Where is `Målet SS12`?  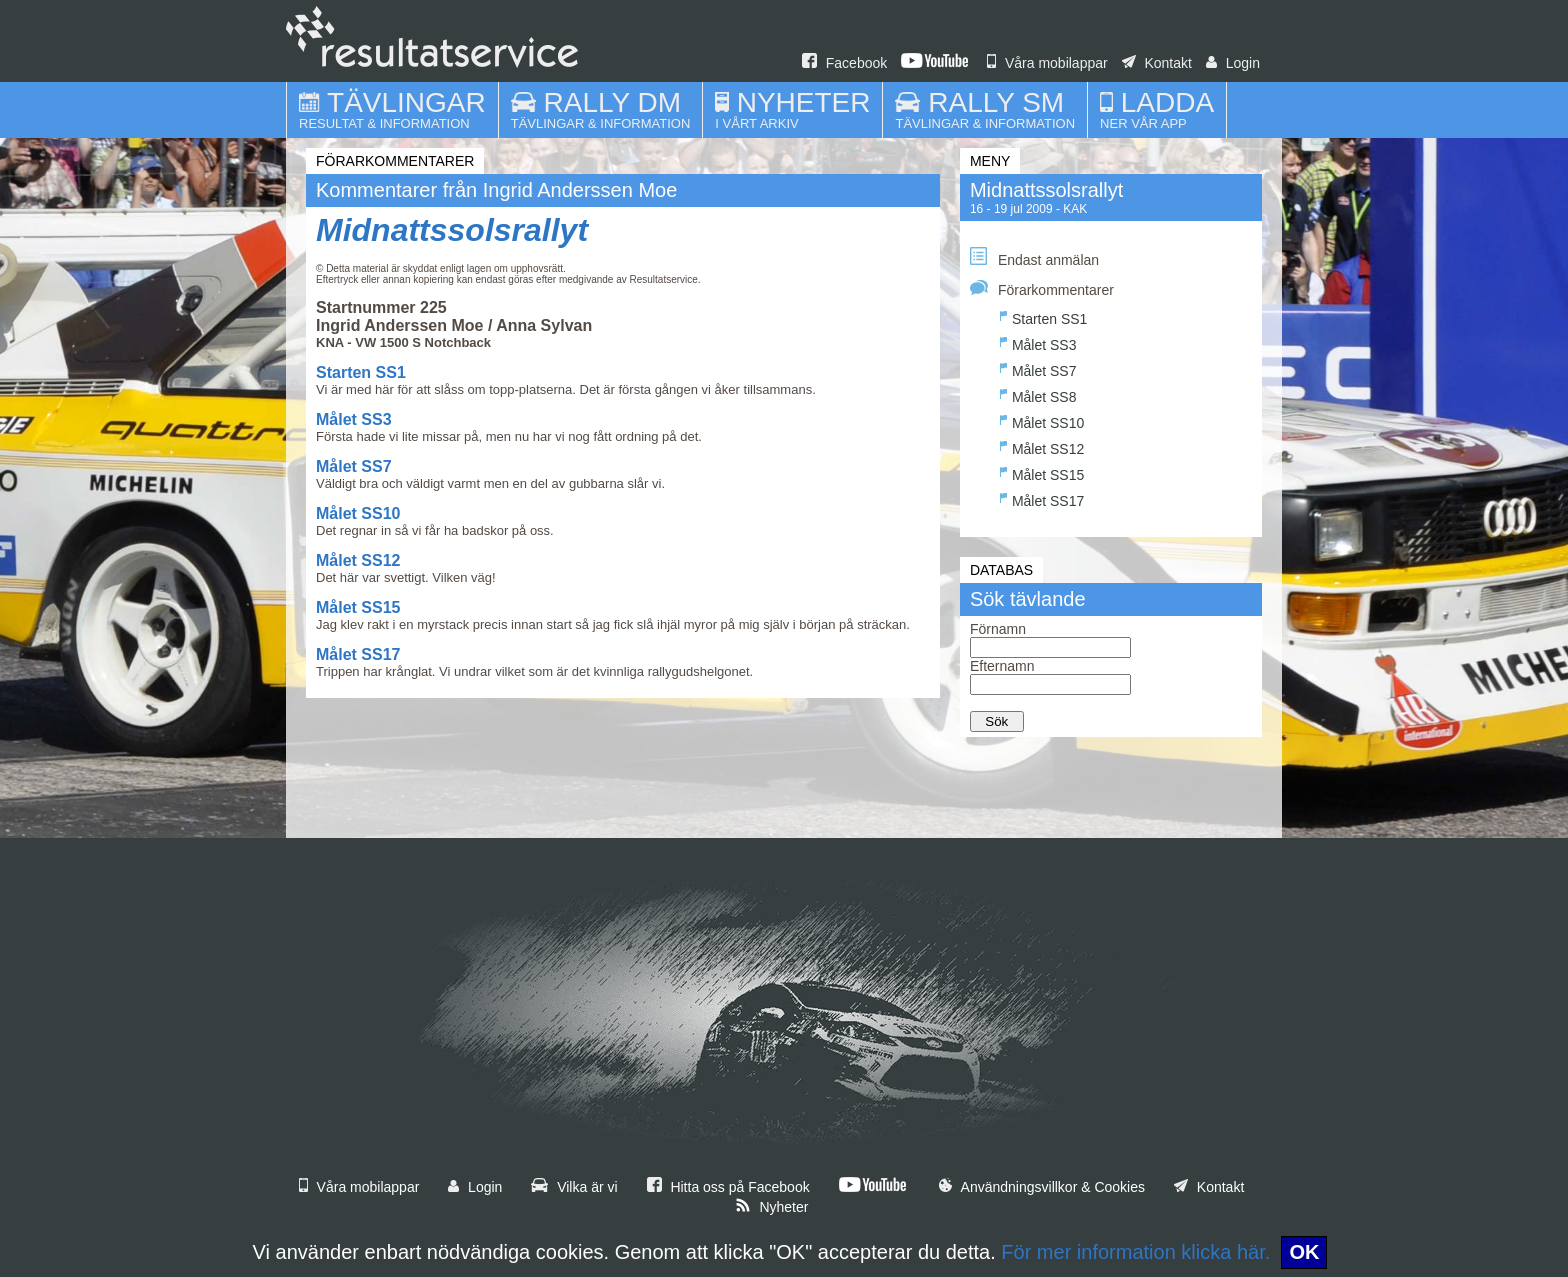
Målet SS12 is located at coordinates (358, 560).